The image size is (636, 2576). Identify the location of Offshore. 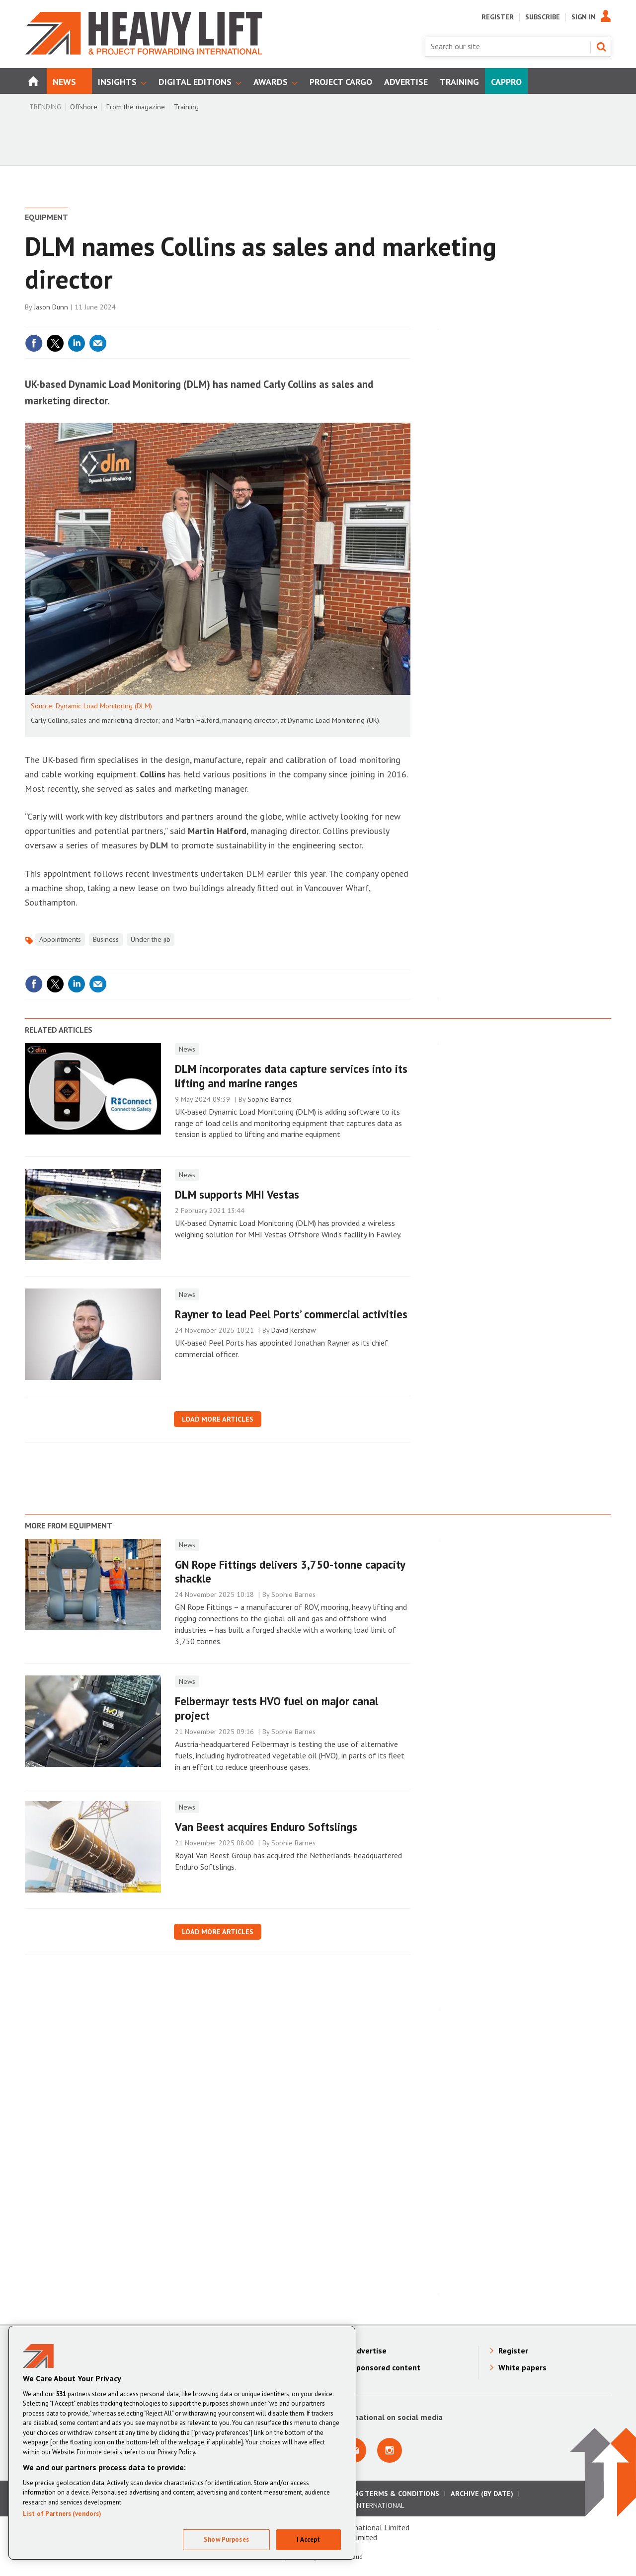
(83, 106).